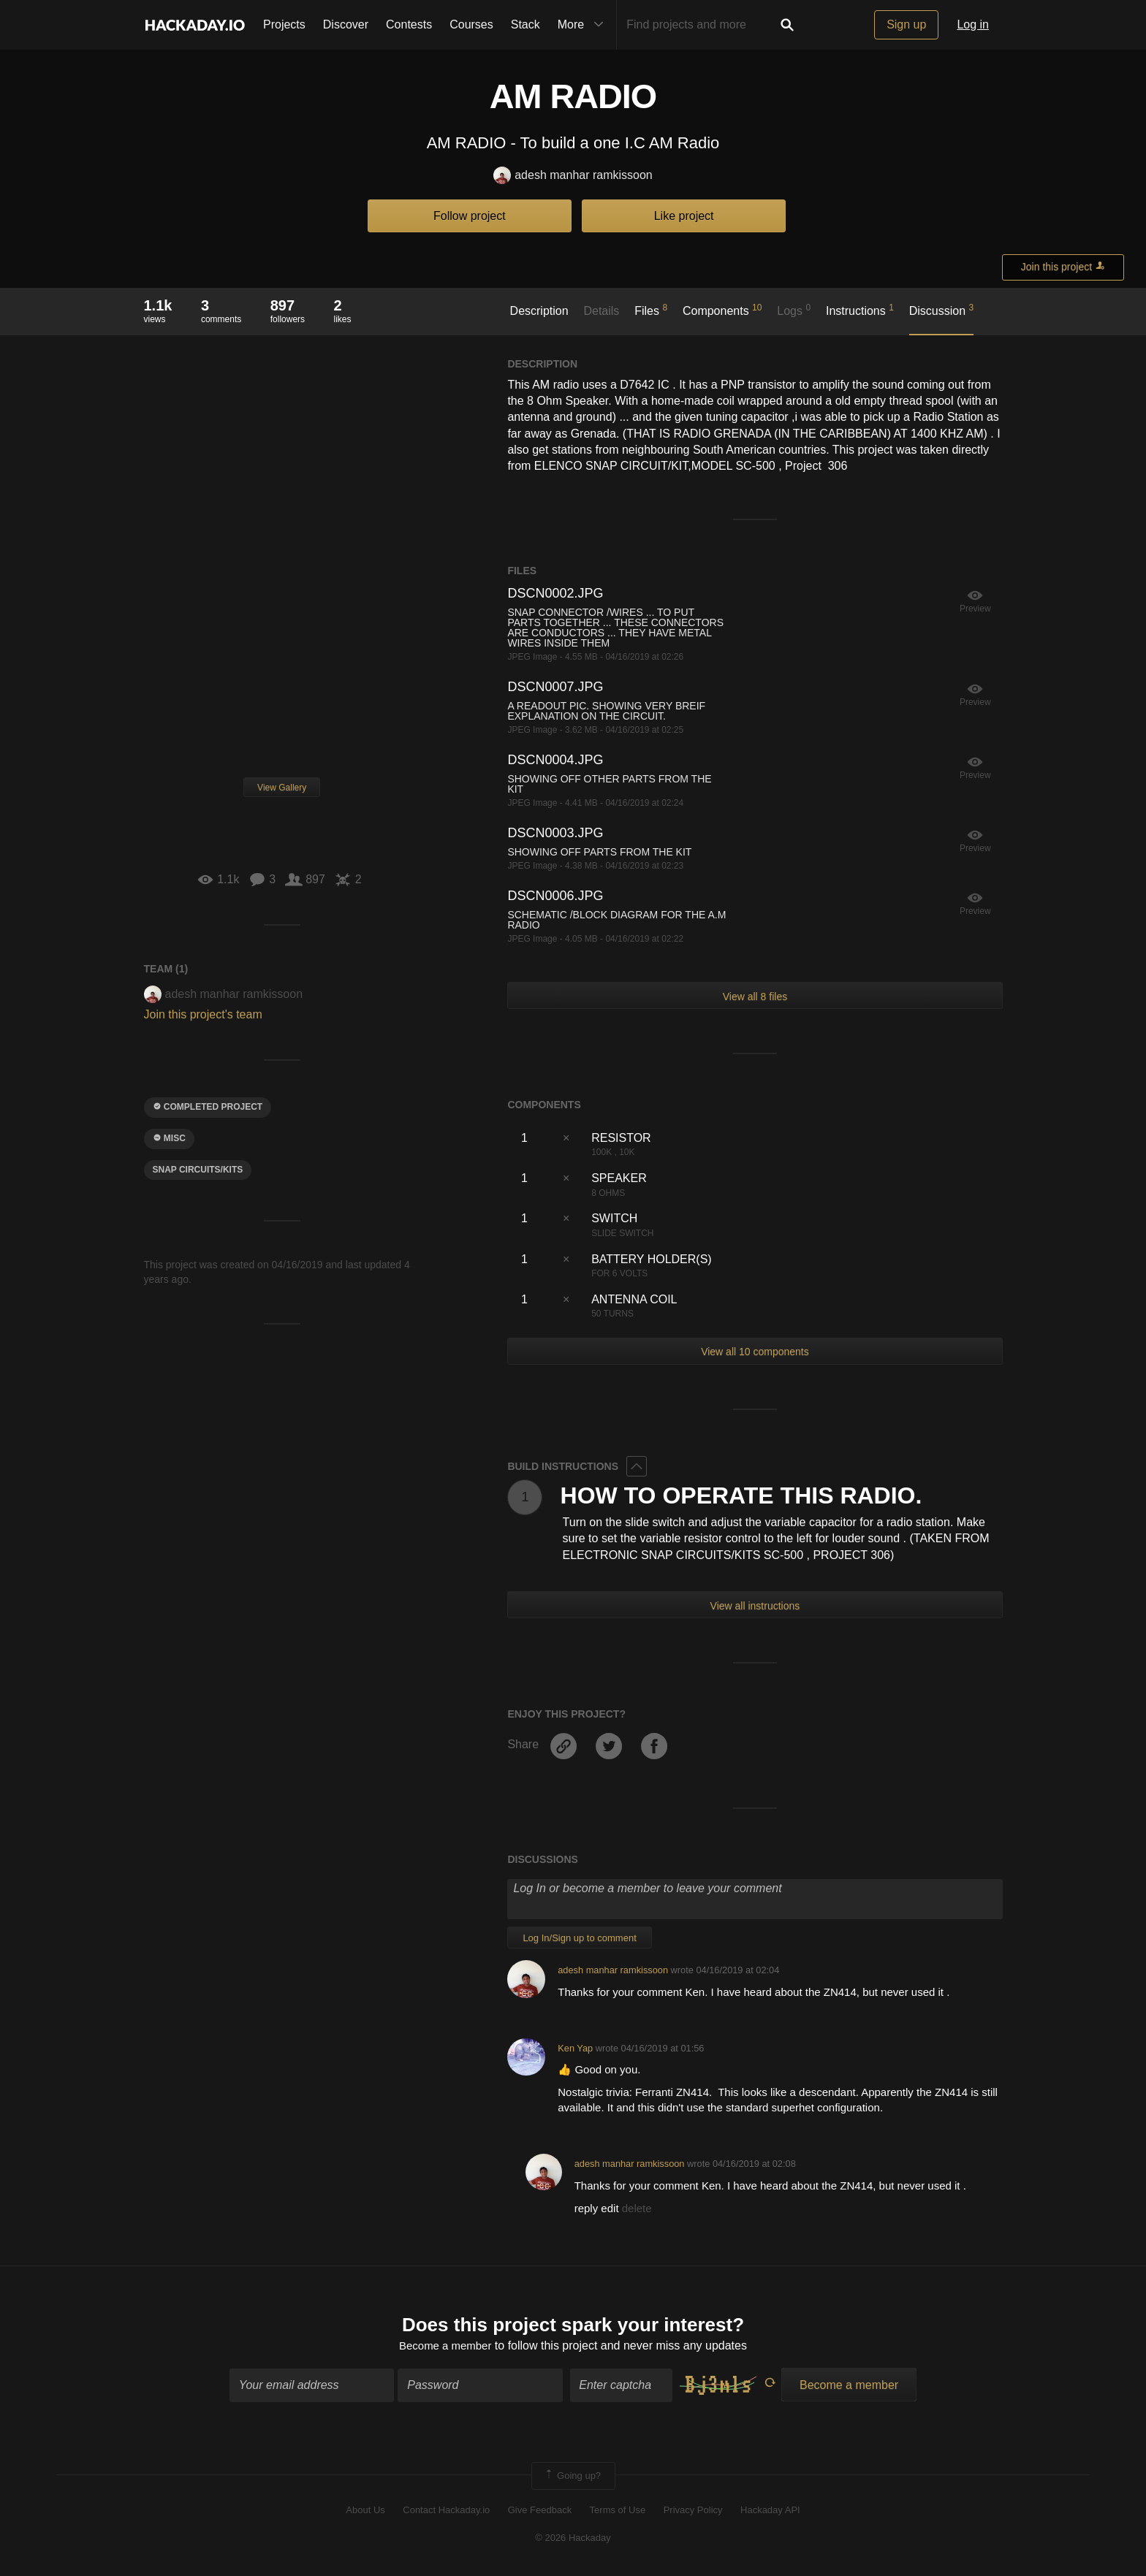 The width and height of the screenshot is (1146, 2576). Describe the element at coordinates (755, 996) in the screenshot. I see `View all 8 files` at that location.